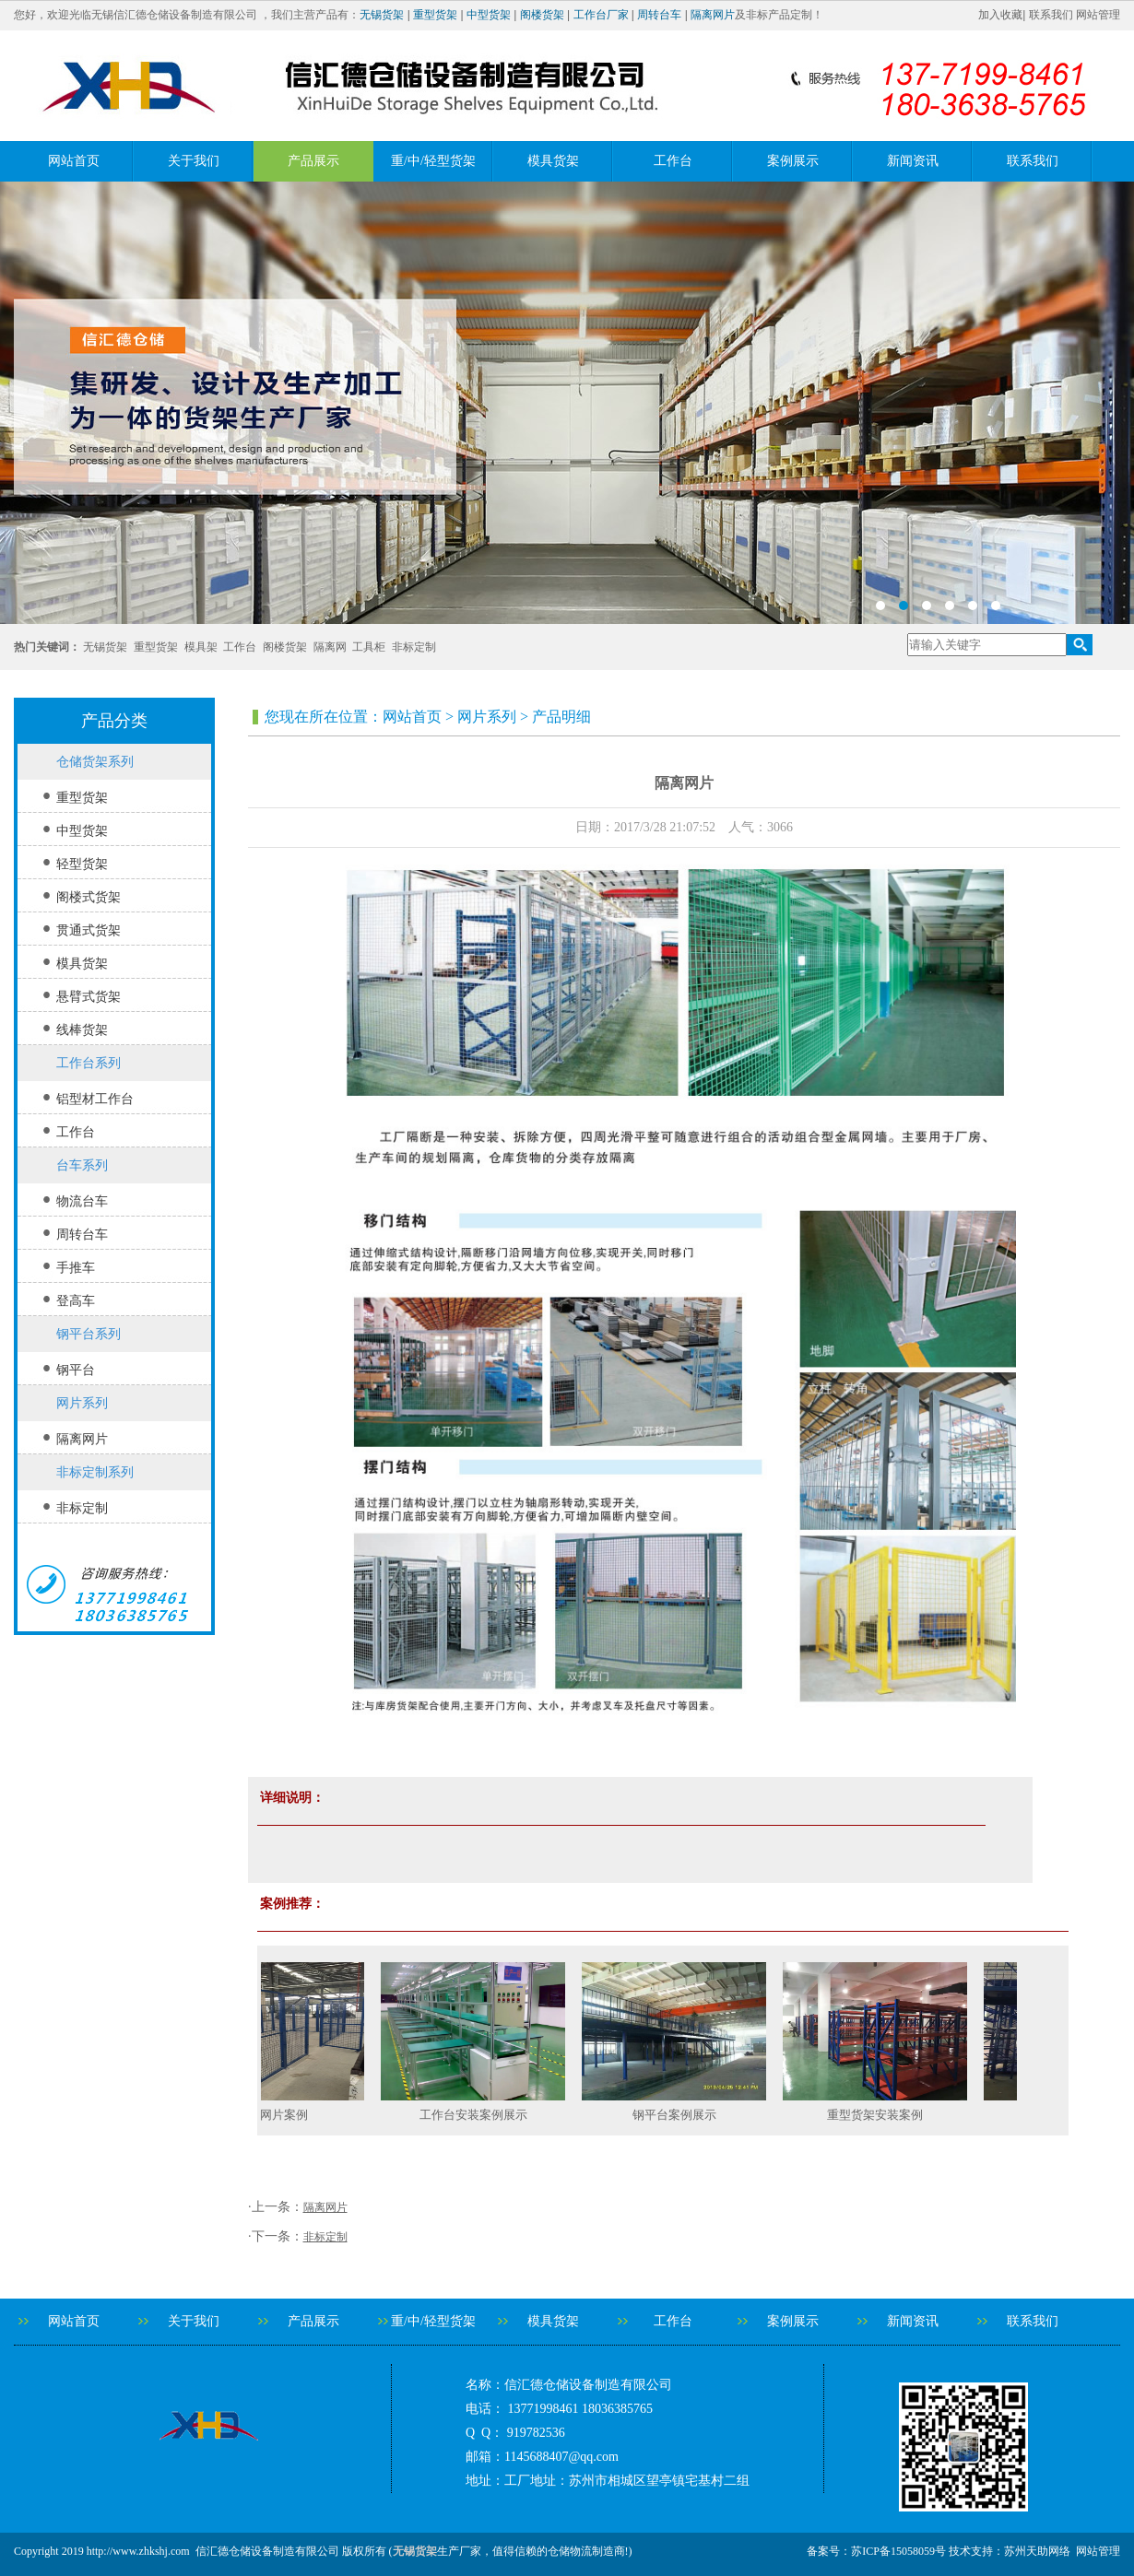  What do you see at coordinates (330, 647) in the screenshot?
I see `隔离网` at bounding box center [330, 647].